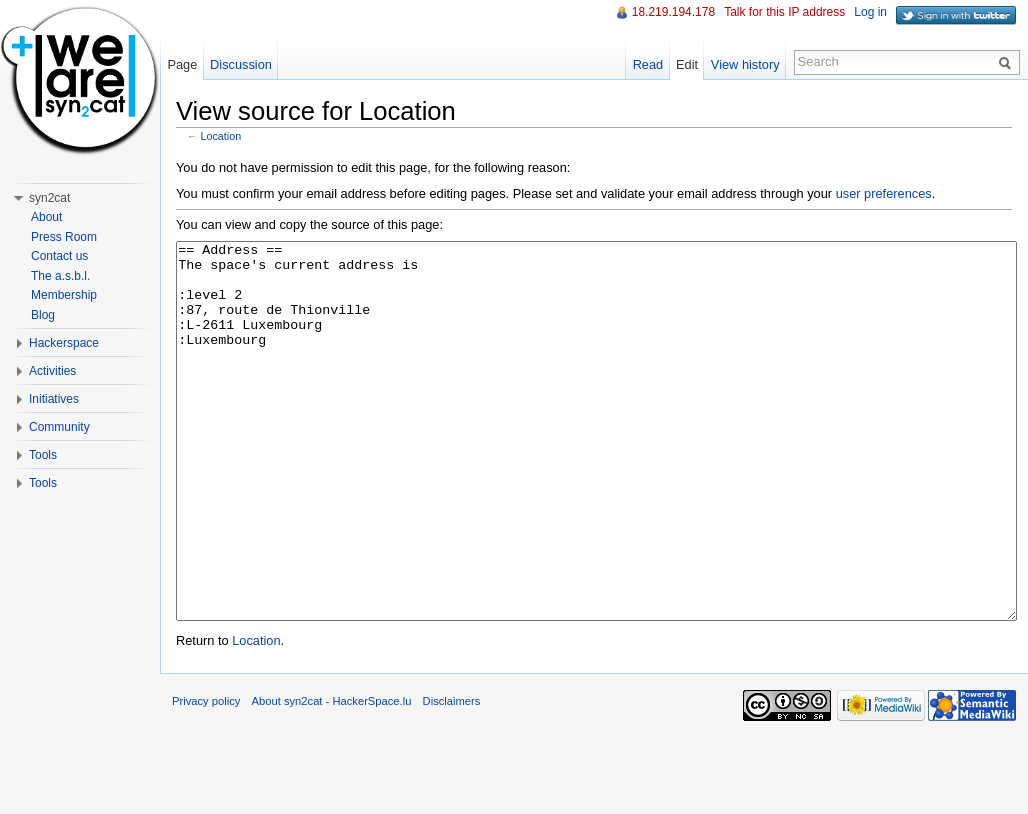 The height and width of the screenshot is (814, 1028). I want to click on Edit, so click(687, 64).